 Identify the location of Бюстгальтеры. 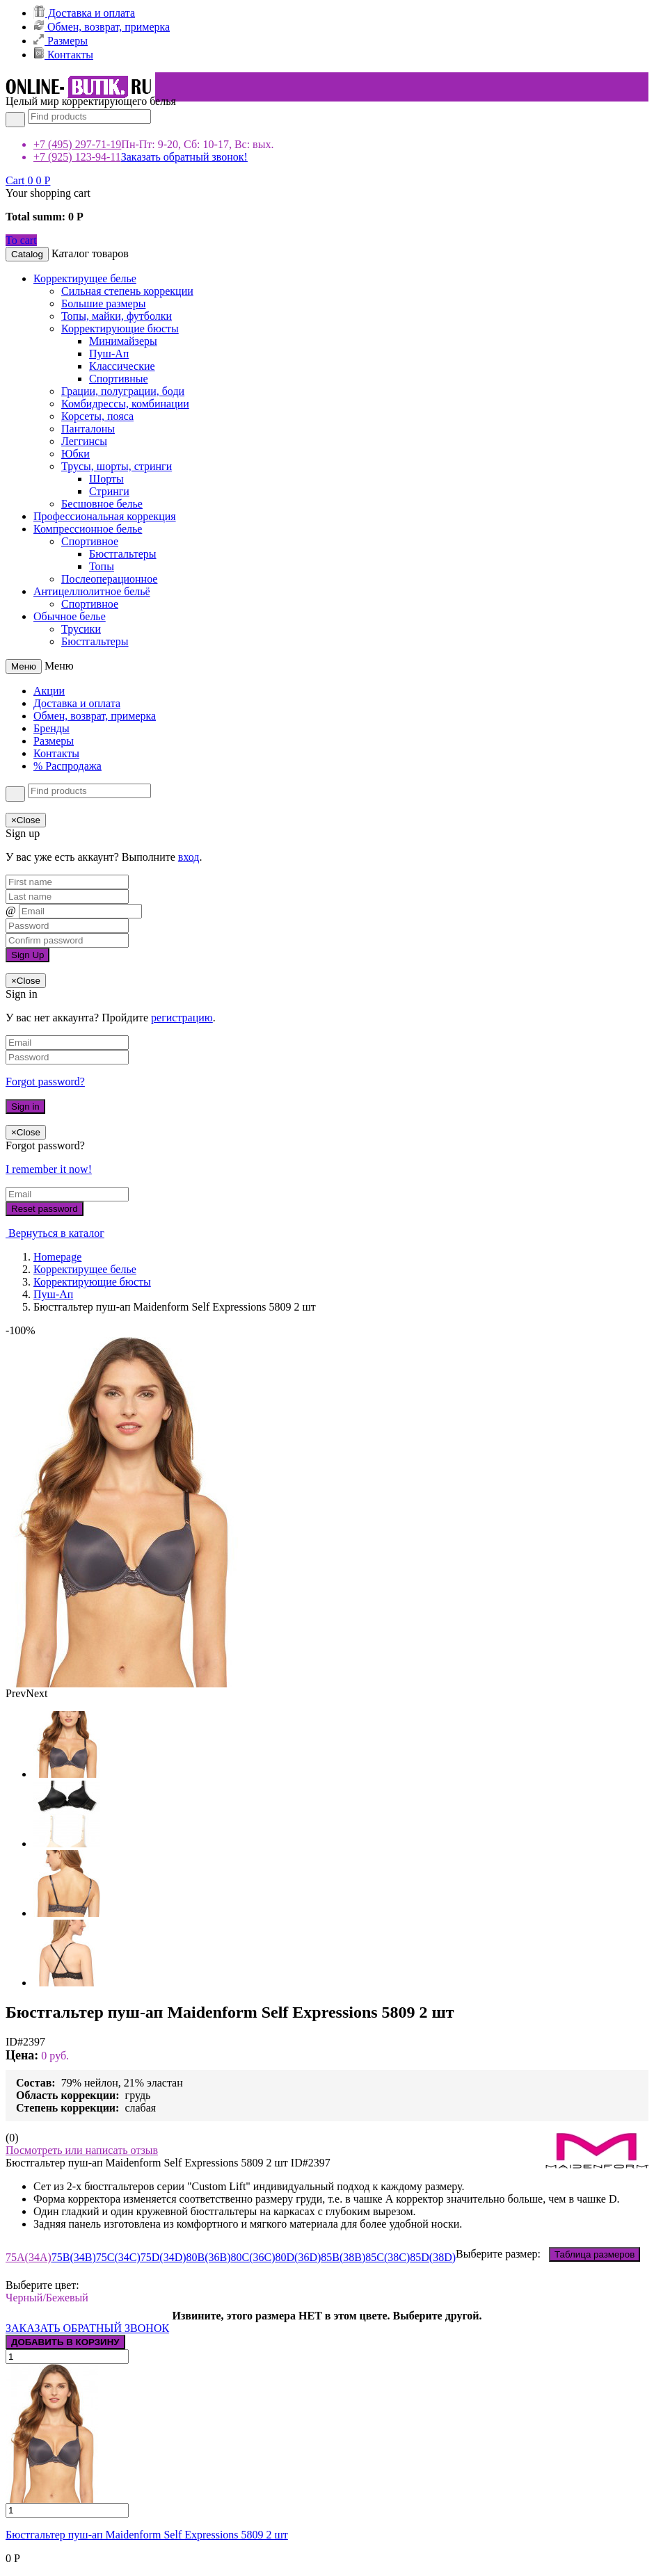
(123, 554).